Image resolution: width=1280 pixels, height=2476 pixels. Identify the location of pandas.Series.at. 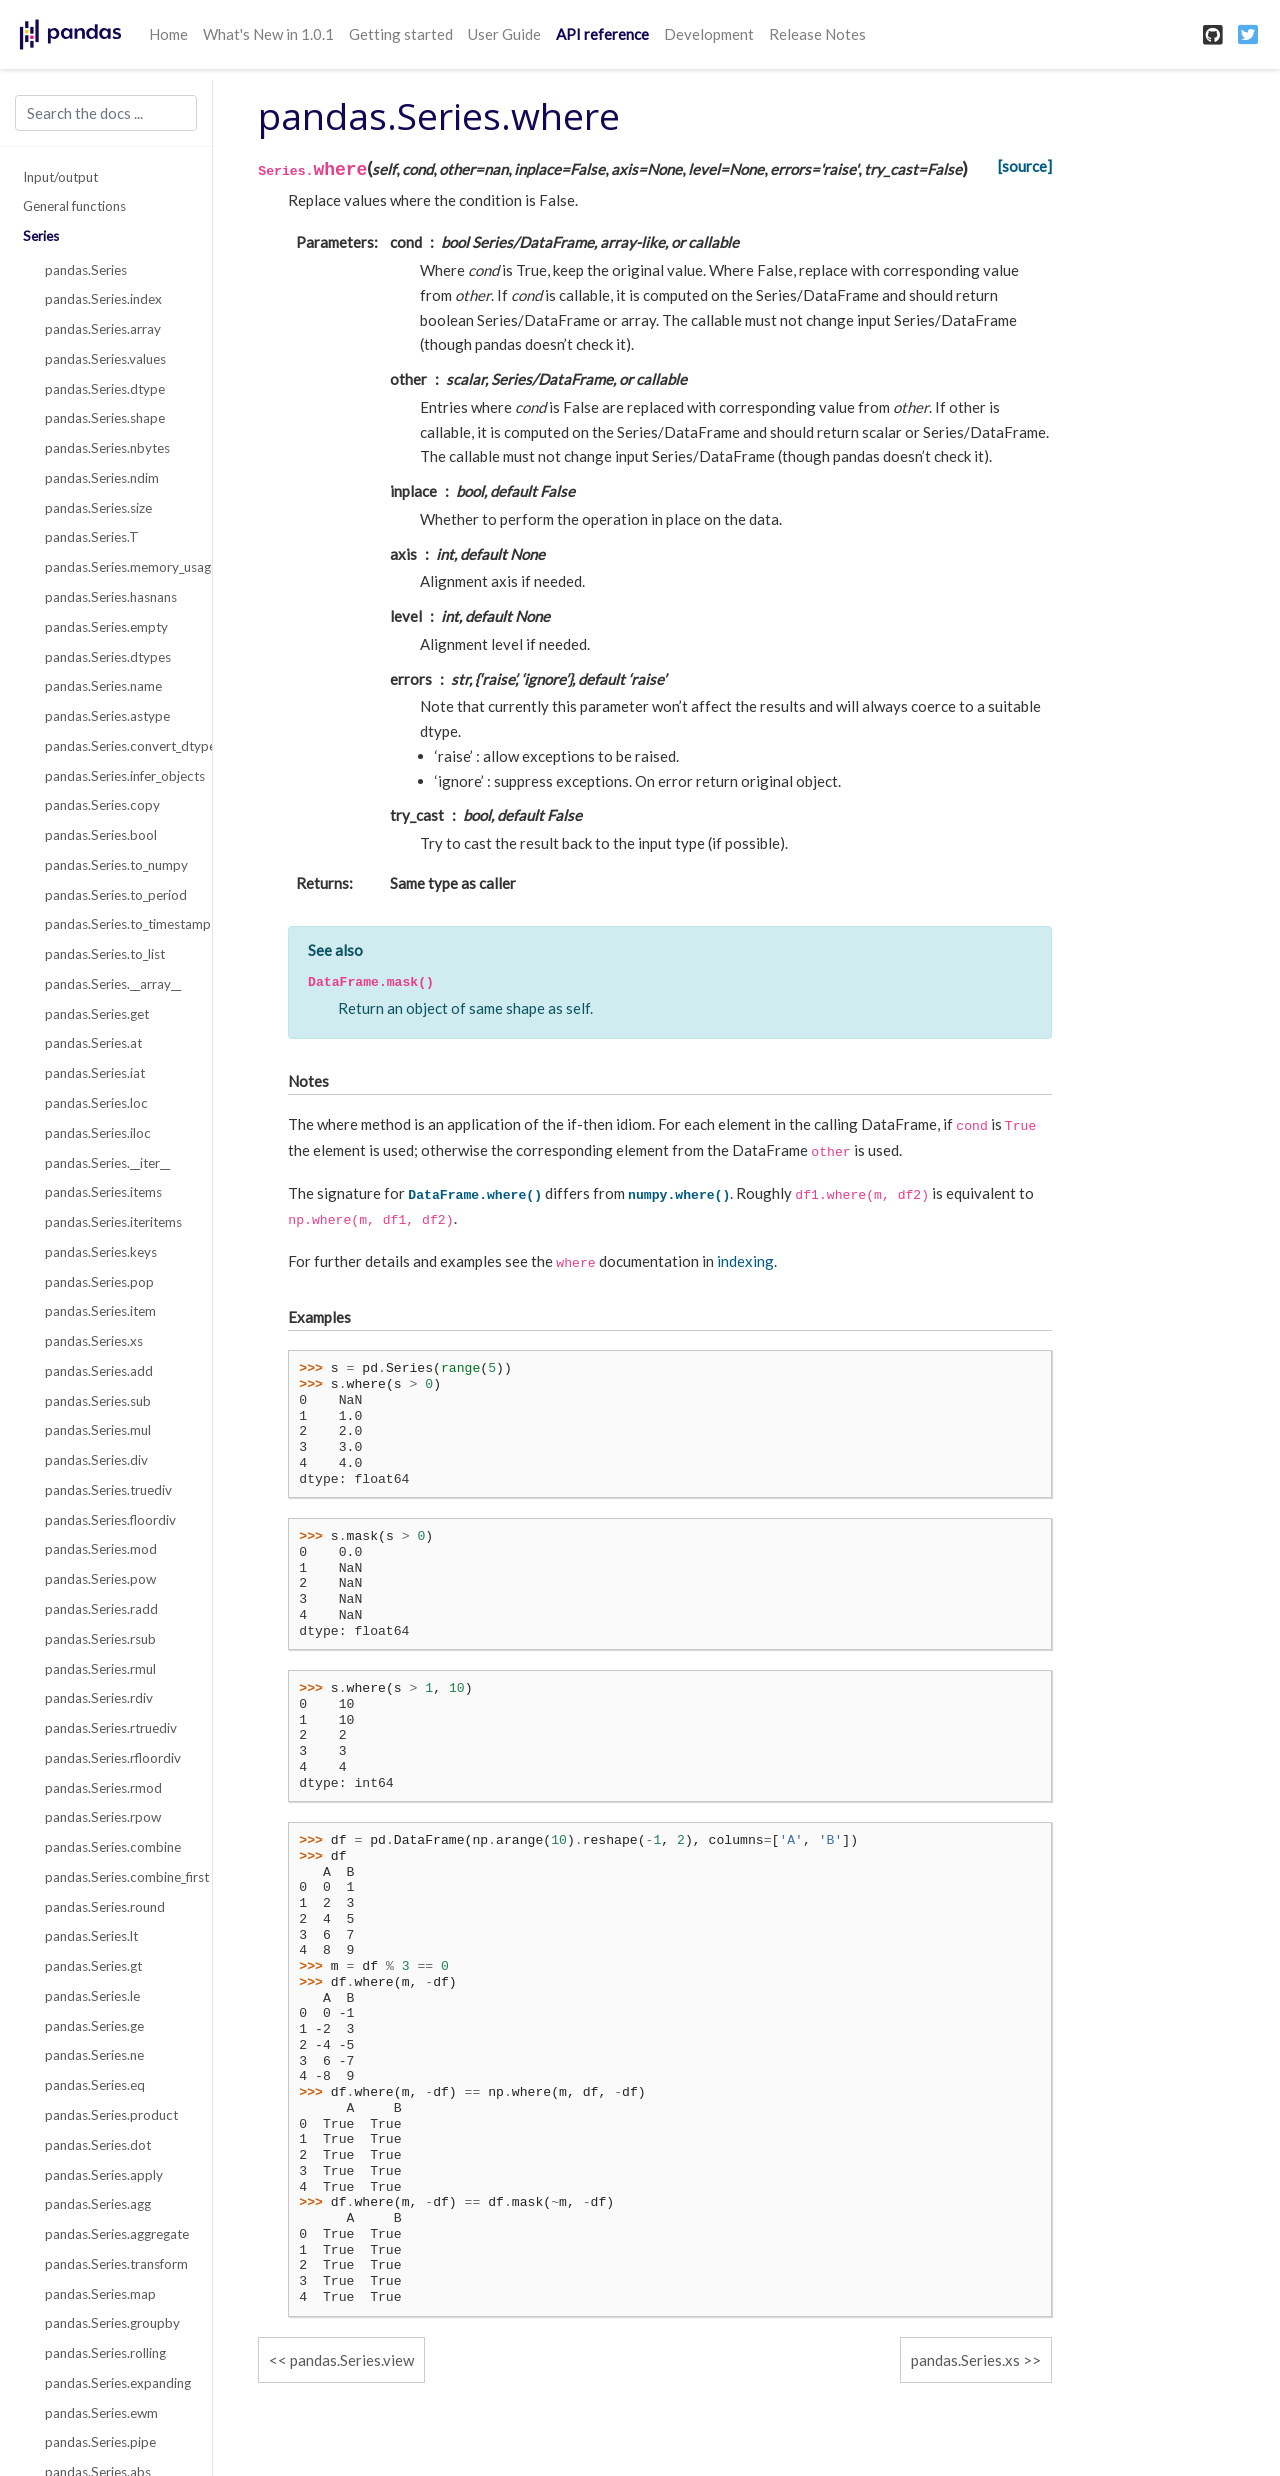
(93, 1043).